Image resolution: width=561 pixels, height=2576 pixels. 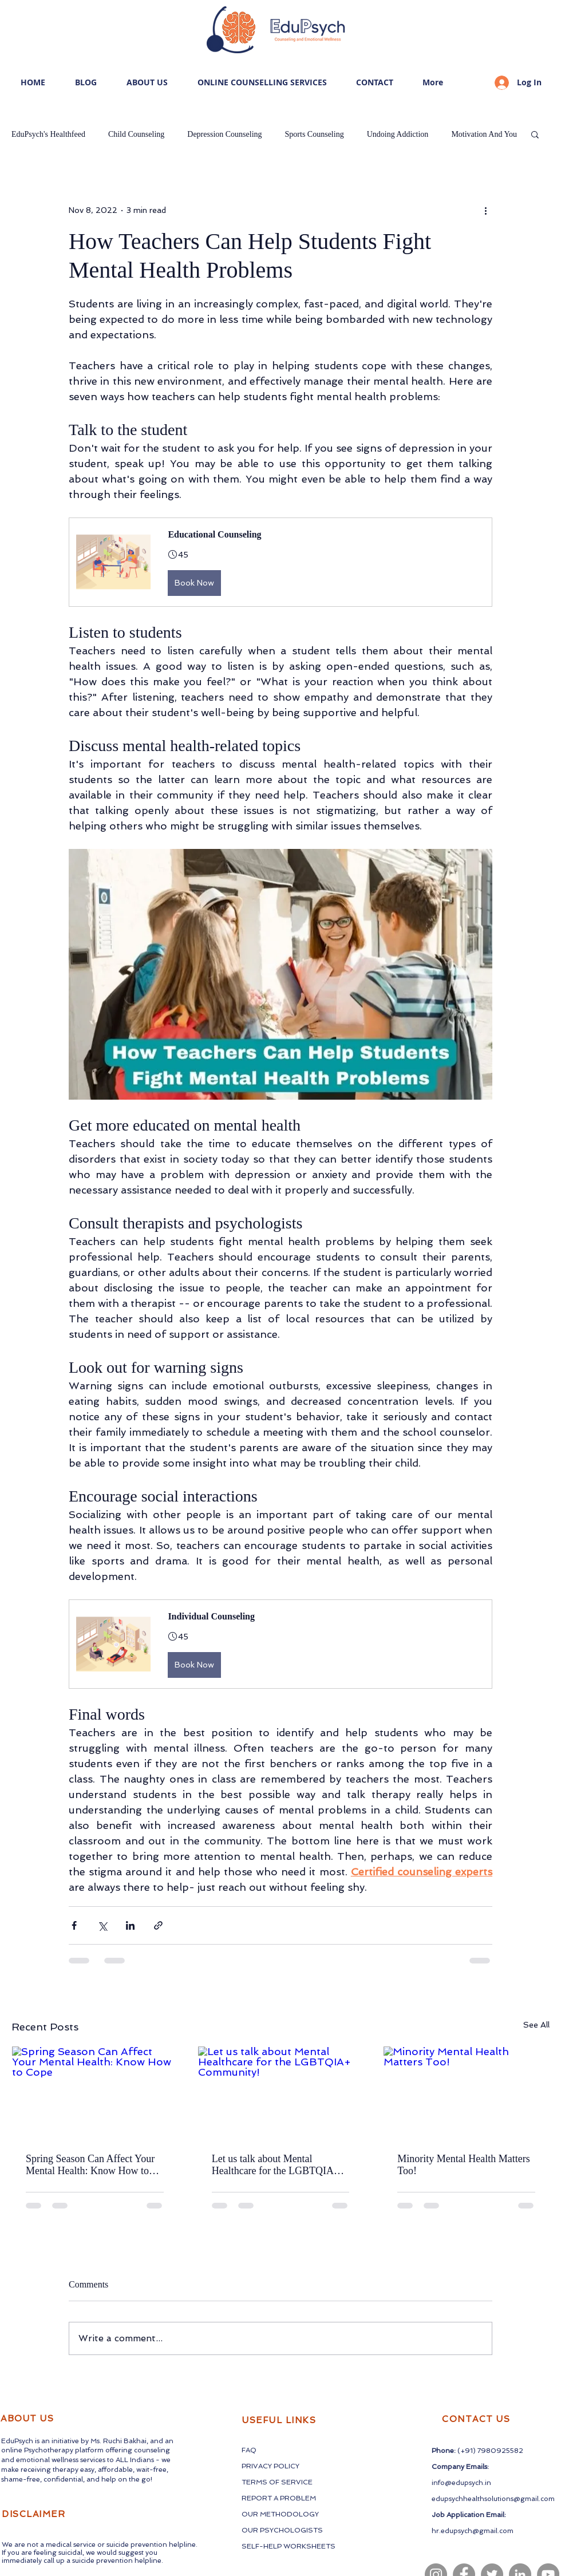 I want to click on [Share via X (Twitter)], so click(x=102, y=1925).